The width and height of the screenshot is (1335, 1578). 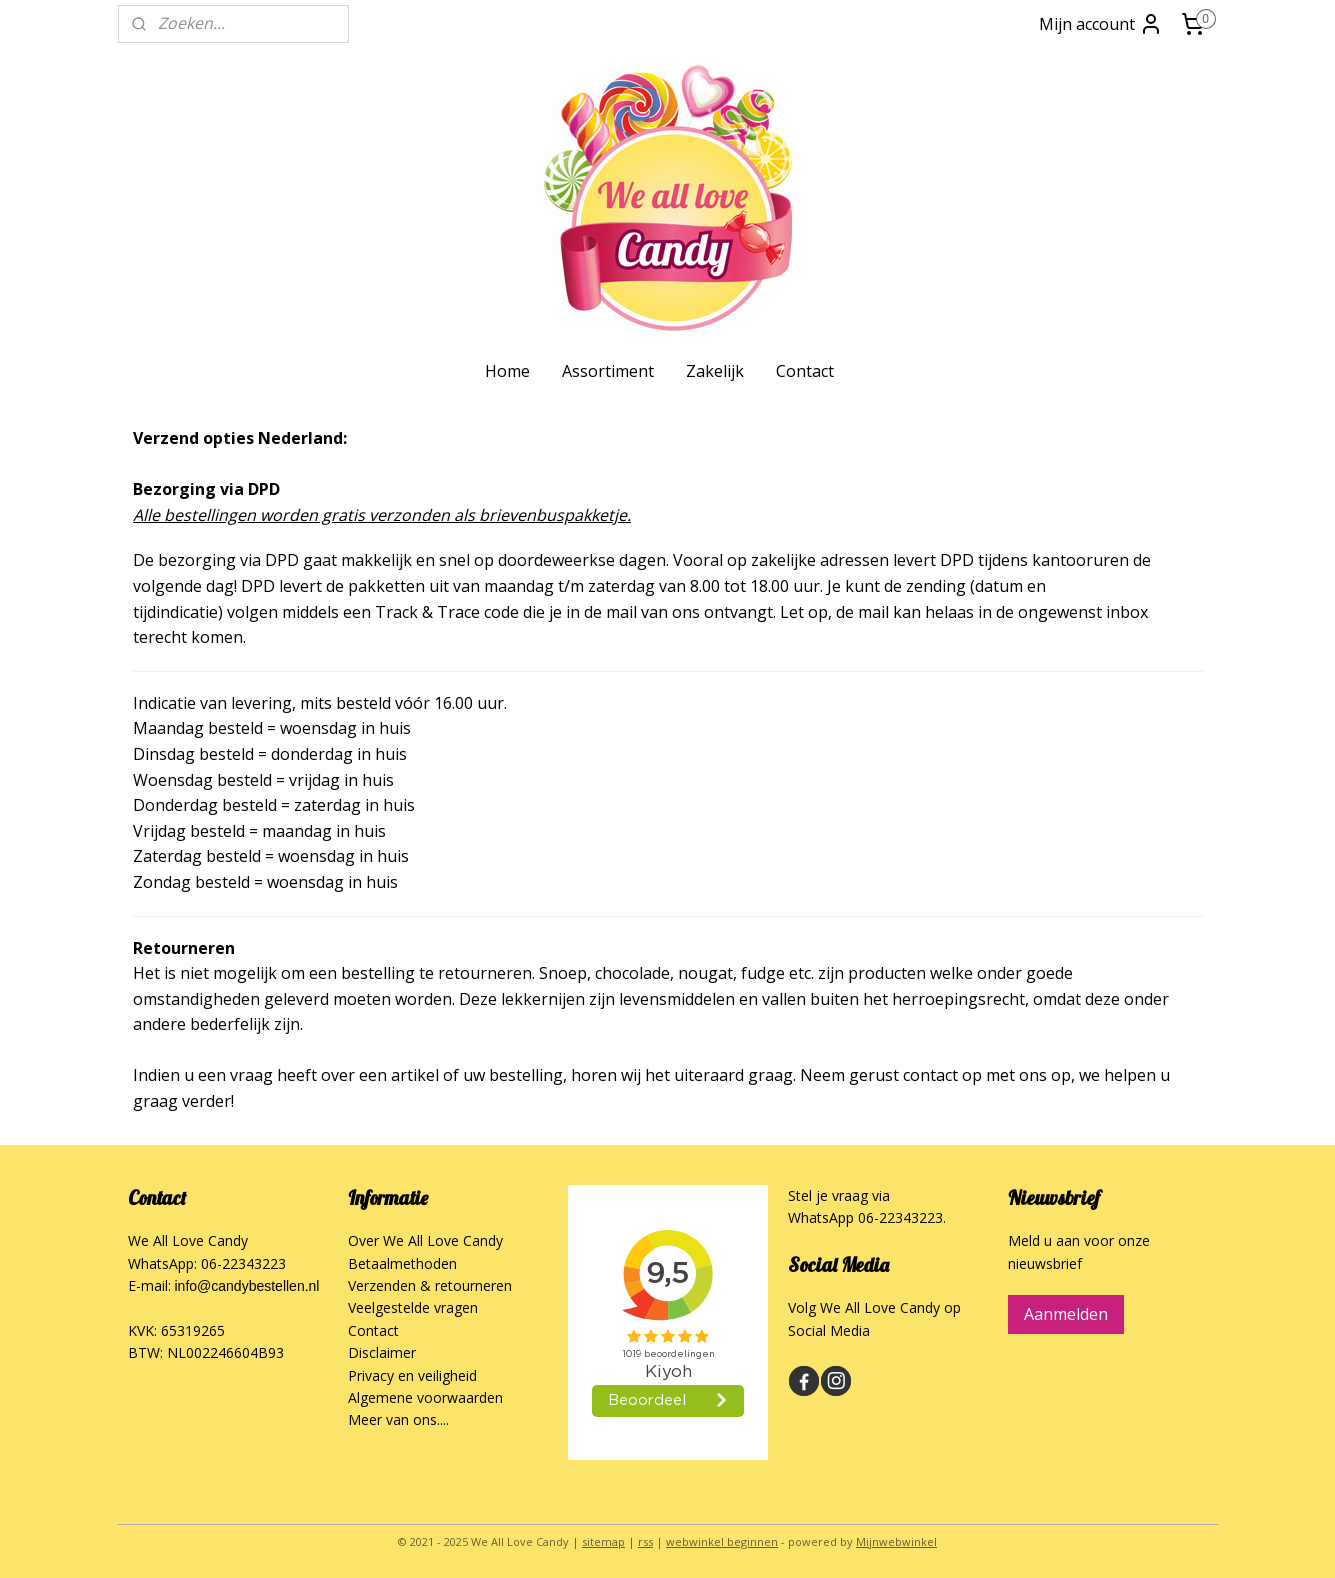 I want to click on Mijn account, so click(x=1101, y=24).